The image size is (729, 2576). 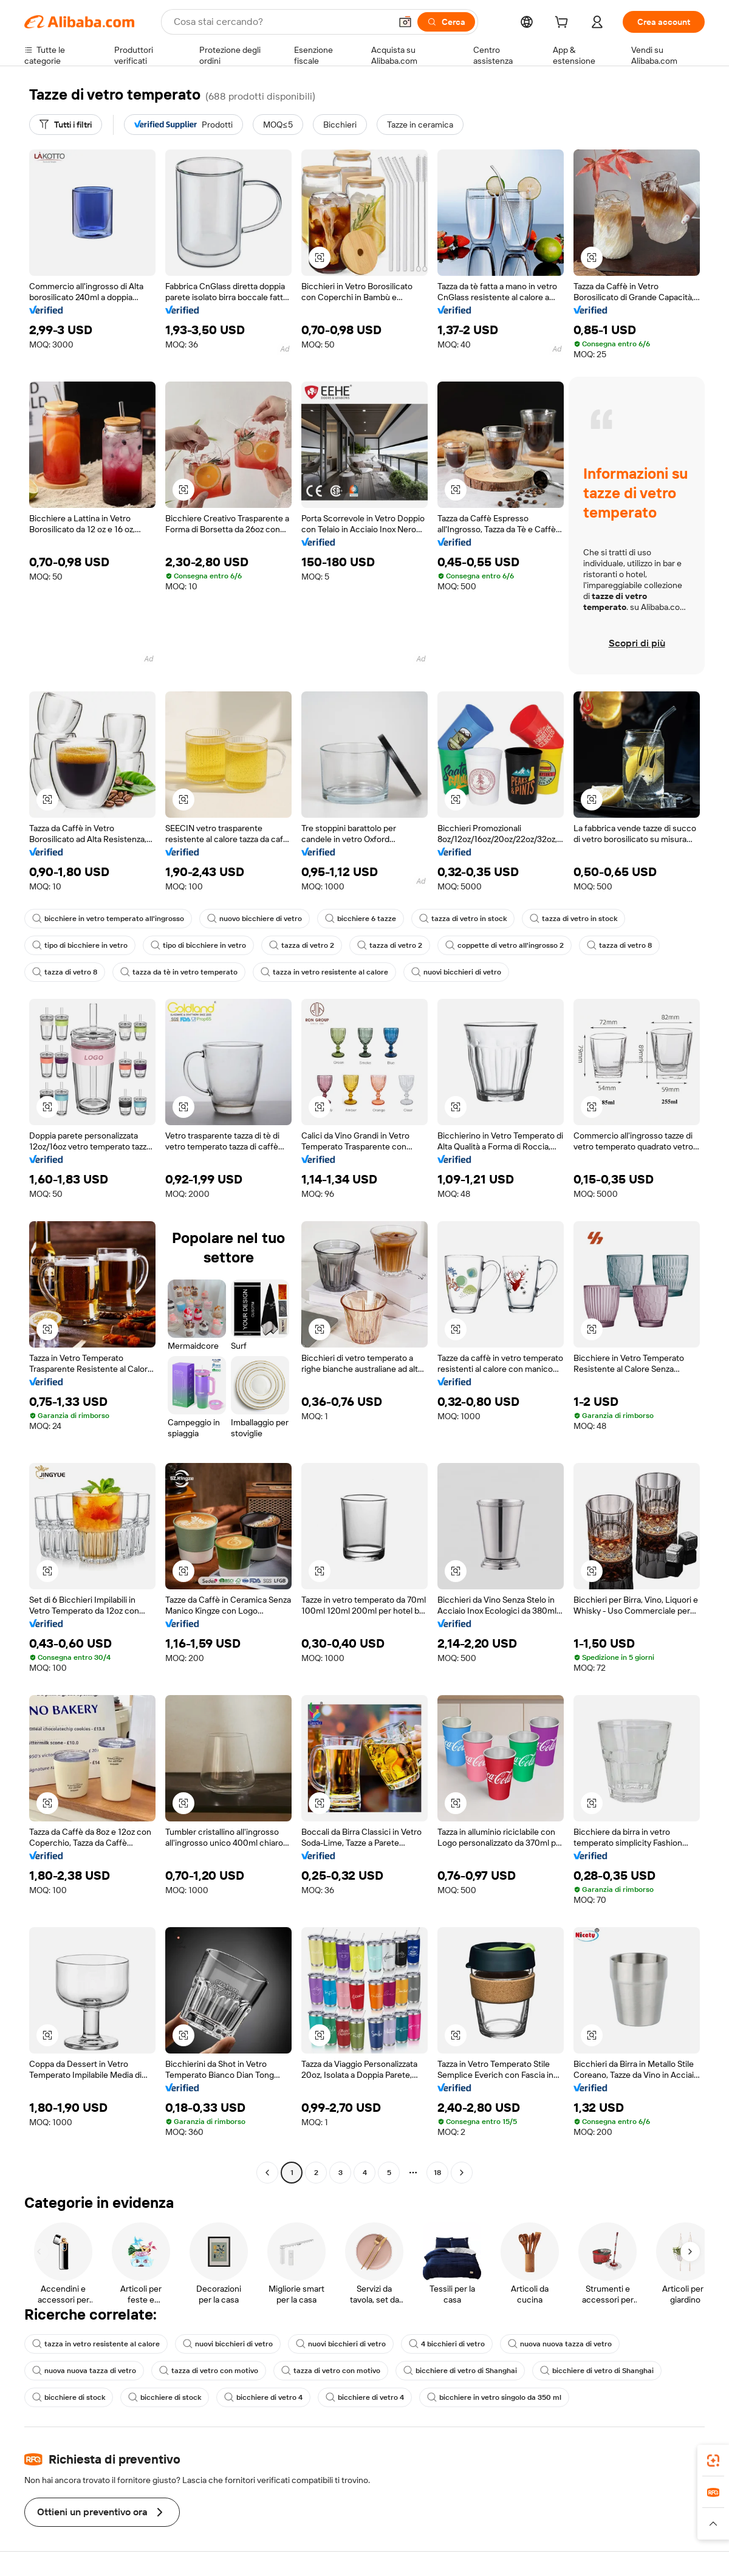 What do you see at coordinates (560, 2344) in the screenshot?
I see `nuova nuova tazza di vetro` at bounding box center [560, 2344].